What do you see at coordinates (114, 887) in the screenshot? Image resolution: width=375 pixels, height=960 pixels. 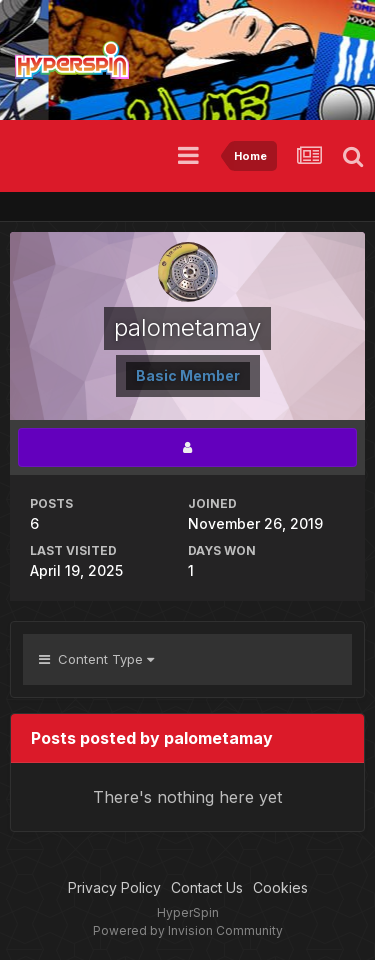 I see `Privacy Policy` at bounding box center [114, 887].